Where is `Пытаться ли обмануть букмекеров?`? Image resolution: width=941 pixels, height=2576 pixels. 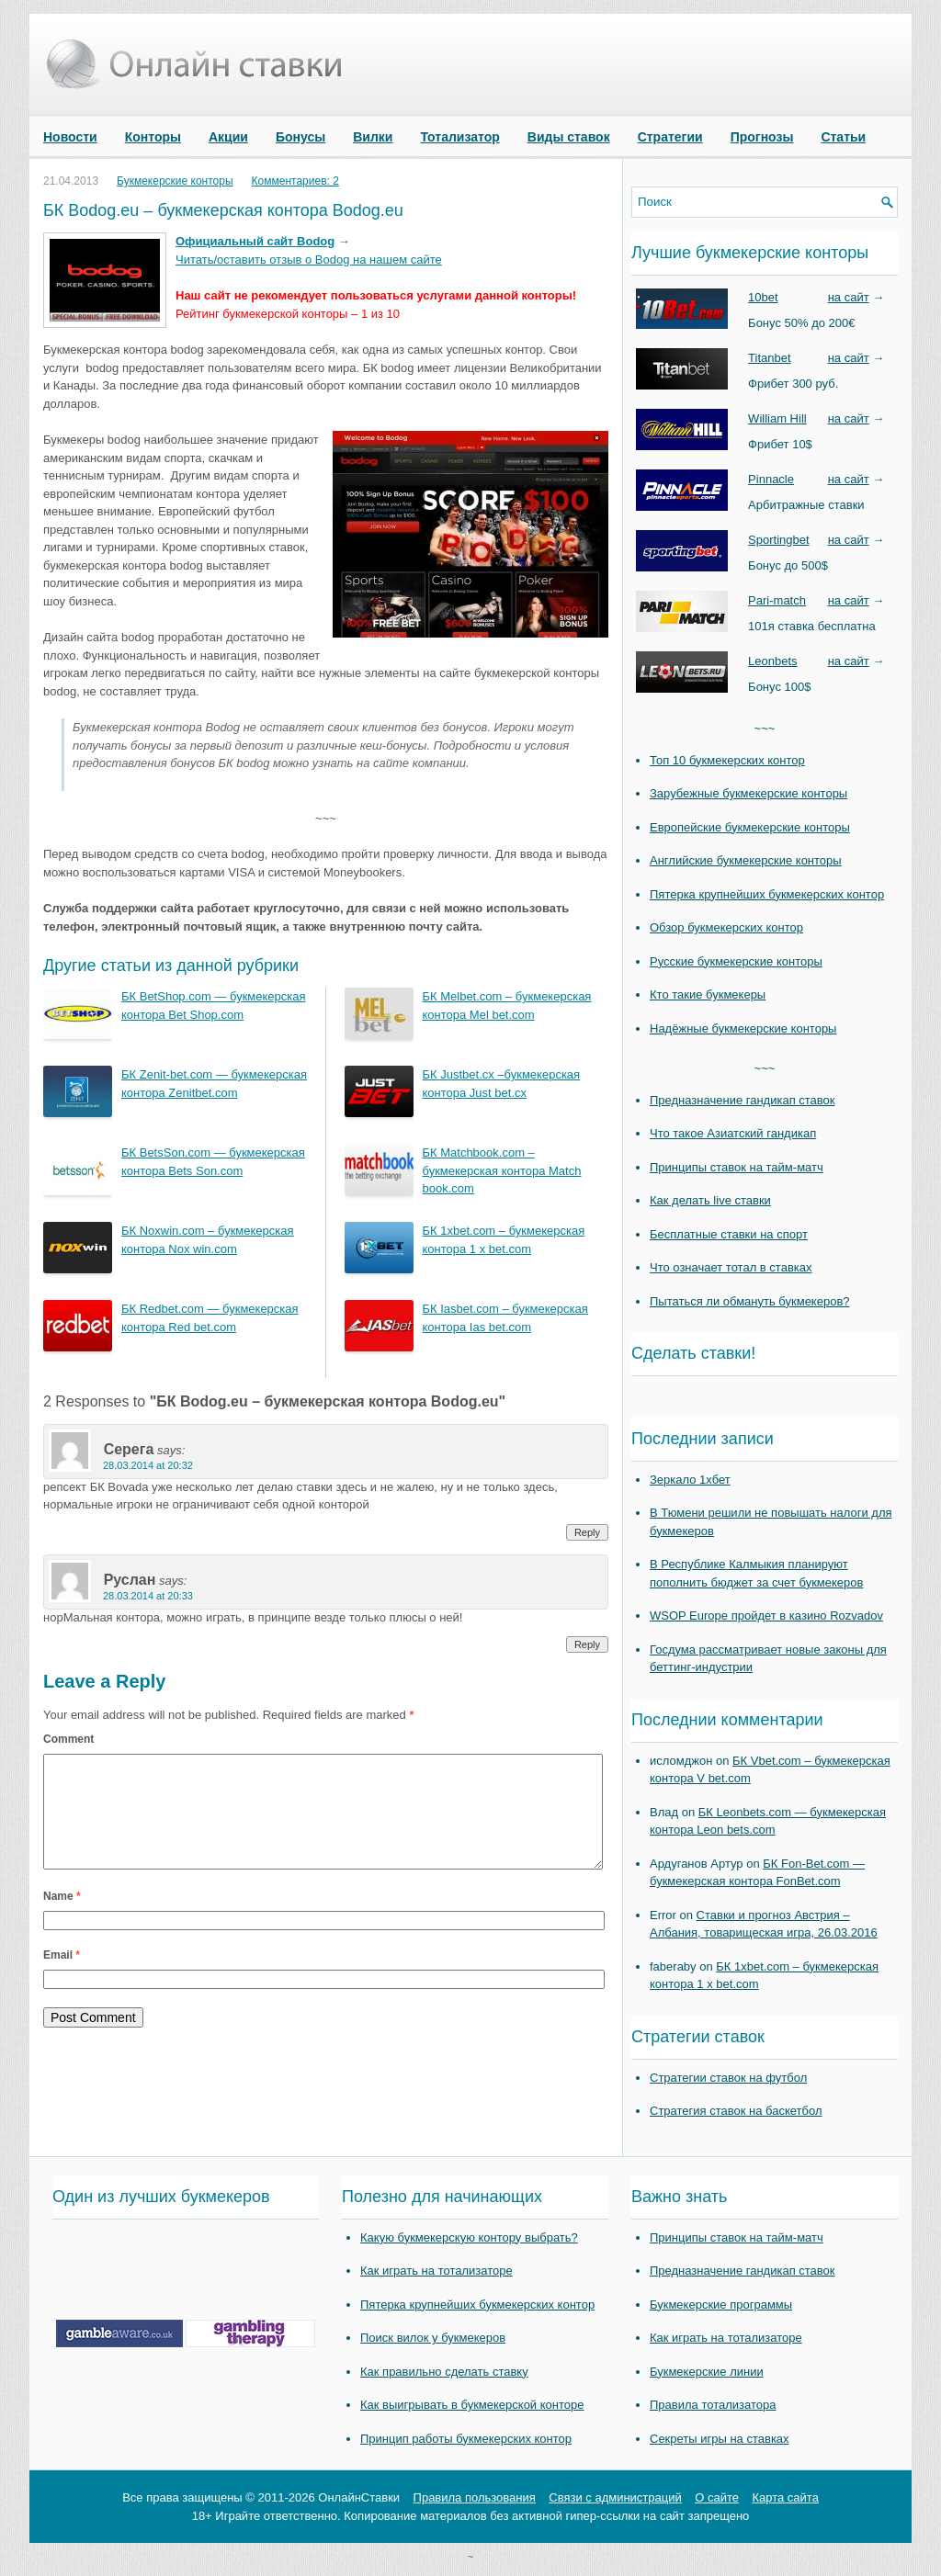 Пытаться ли обмануть букмекеров? is located at coordinates (750, 1301).